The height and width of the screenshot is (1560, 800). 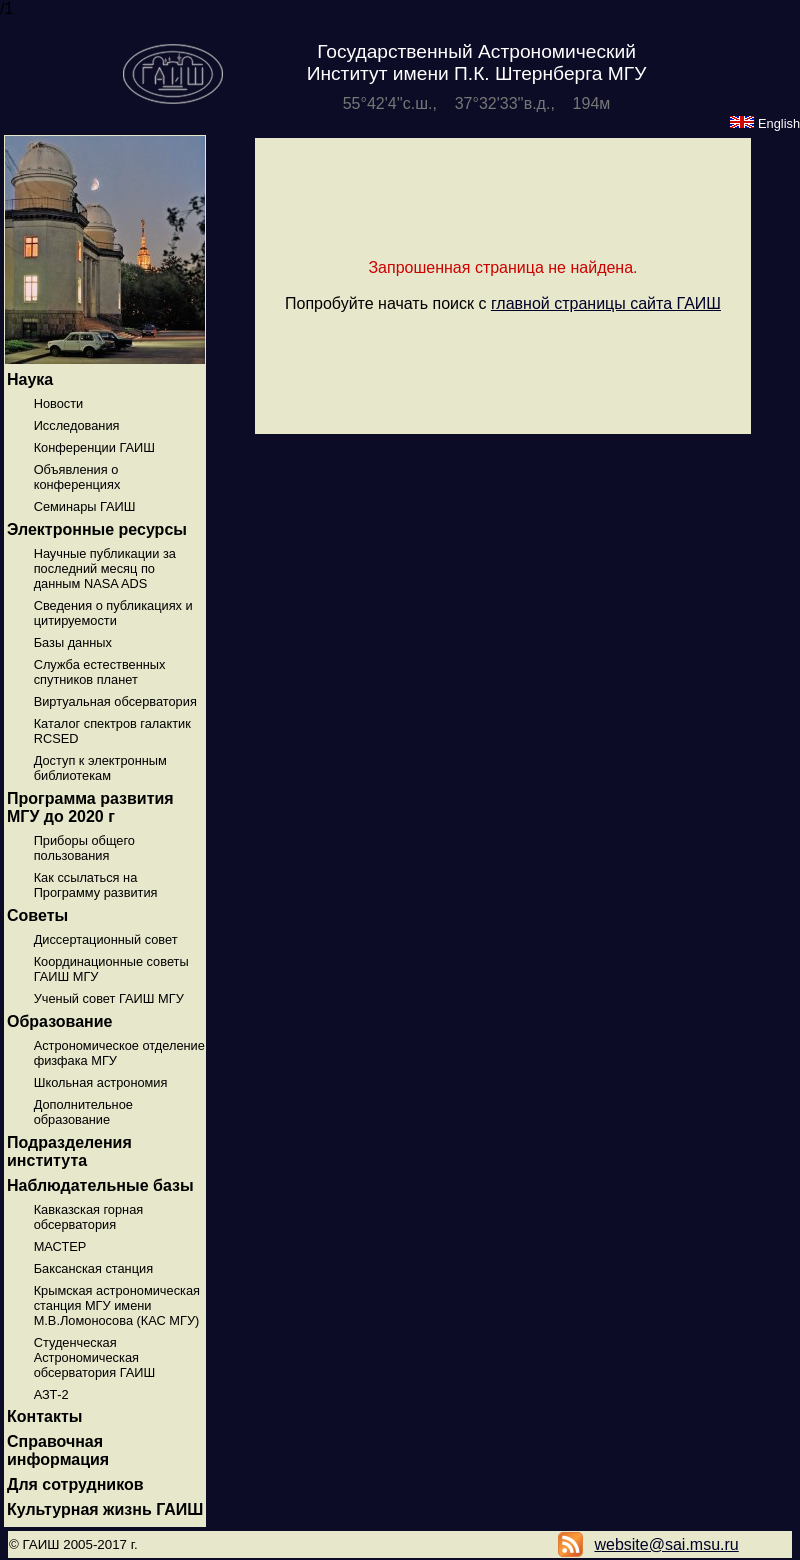 I want to click on Сведения о публикациях и цитируемости, so click(x=113, y=613).